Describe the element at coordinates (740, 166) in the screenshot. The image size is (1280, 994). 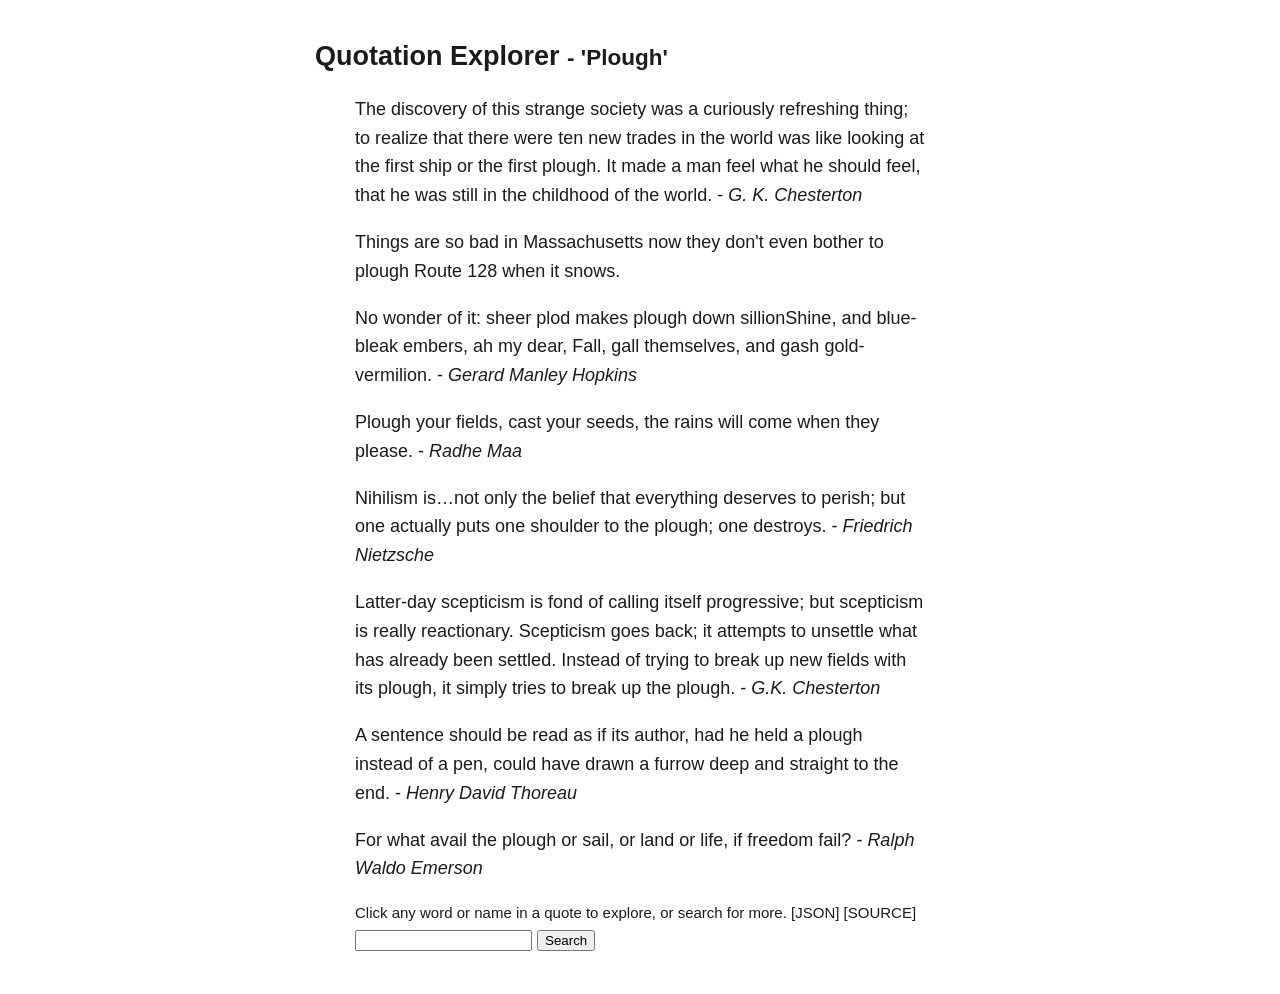
I see `feel` at that location.